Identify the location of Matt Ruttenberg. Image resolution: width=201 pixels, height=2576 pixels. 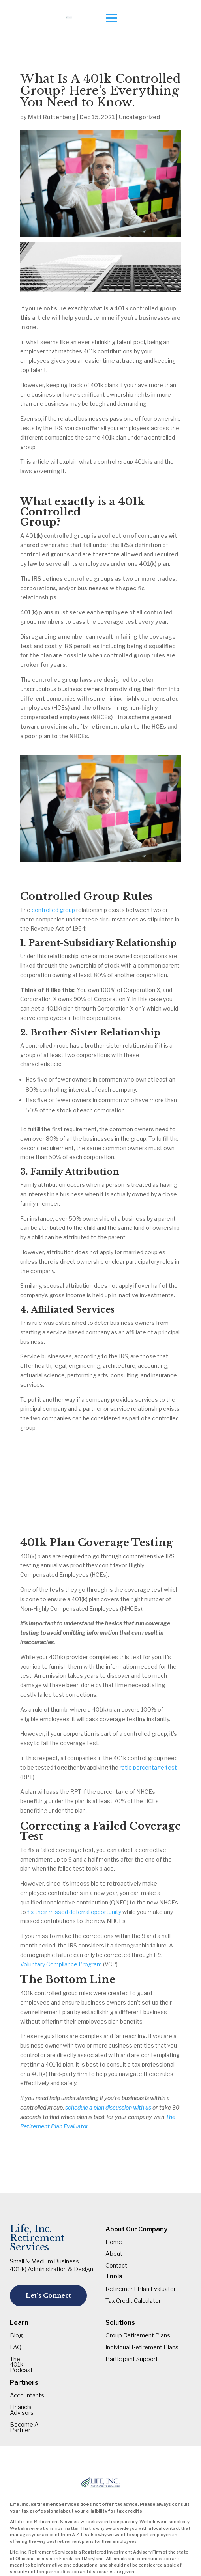
(52, 117).